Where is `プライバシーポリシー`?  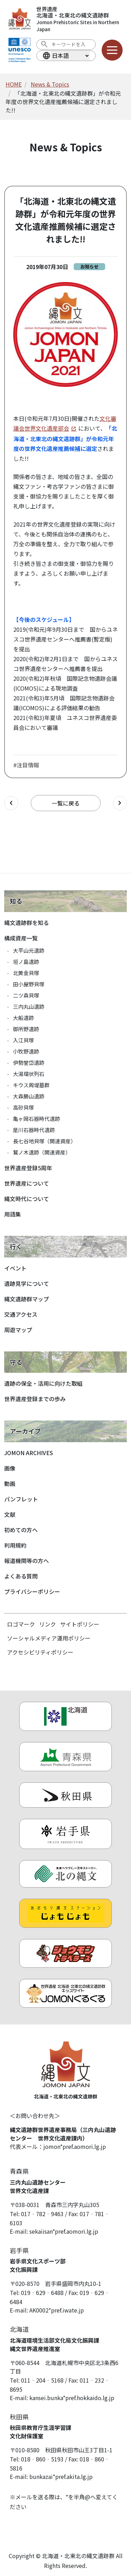 プライバシーポリシー is located at coordinates (32, 1591).